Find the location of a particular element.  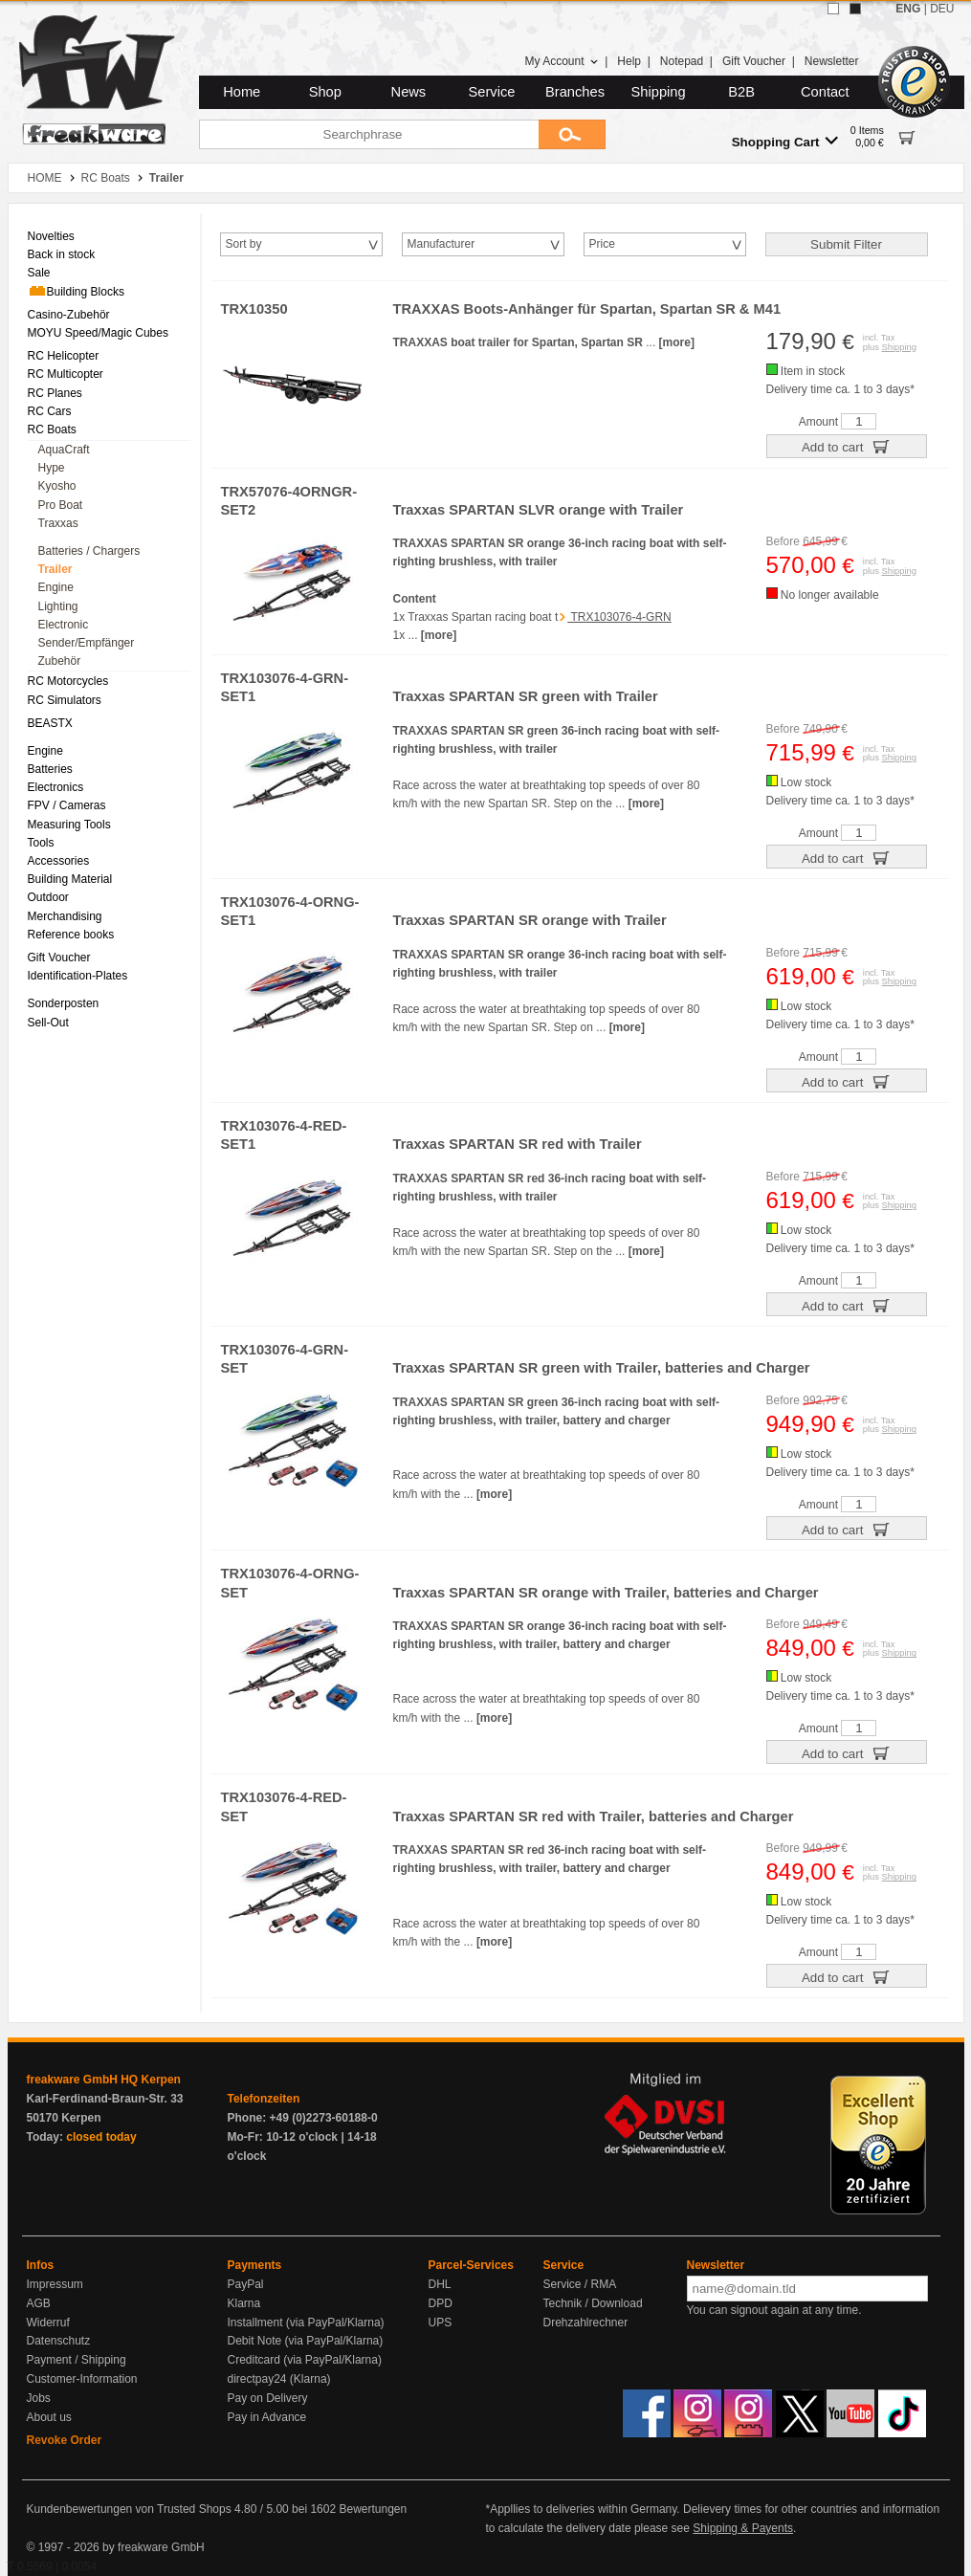

Creditcard (via PayPal/Klarna) is located at coordinates (305, 2360).